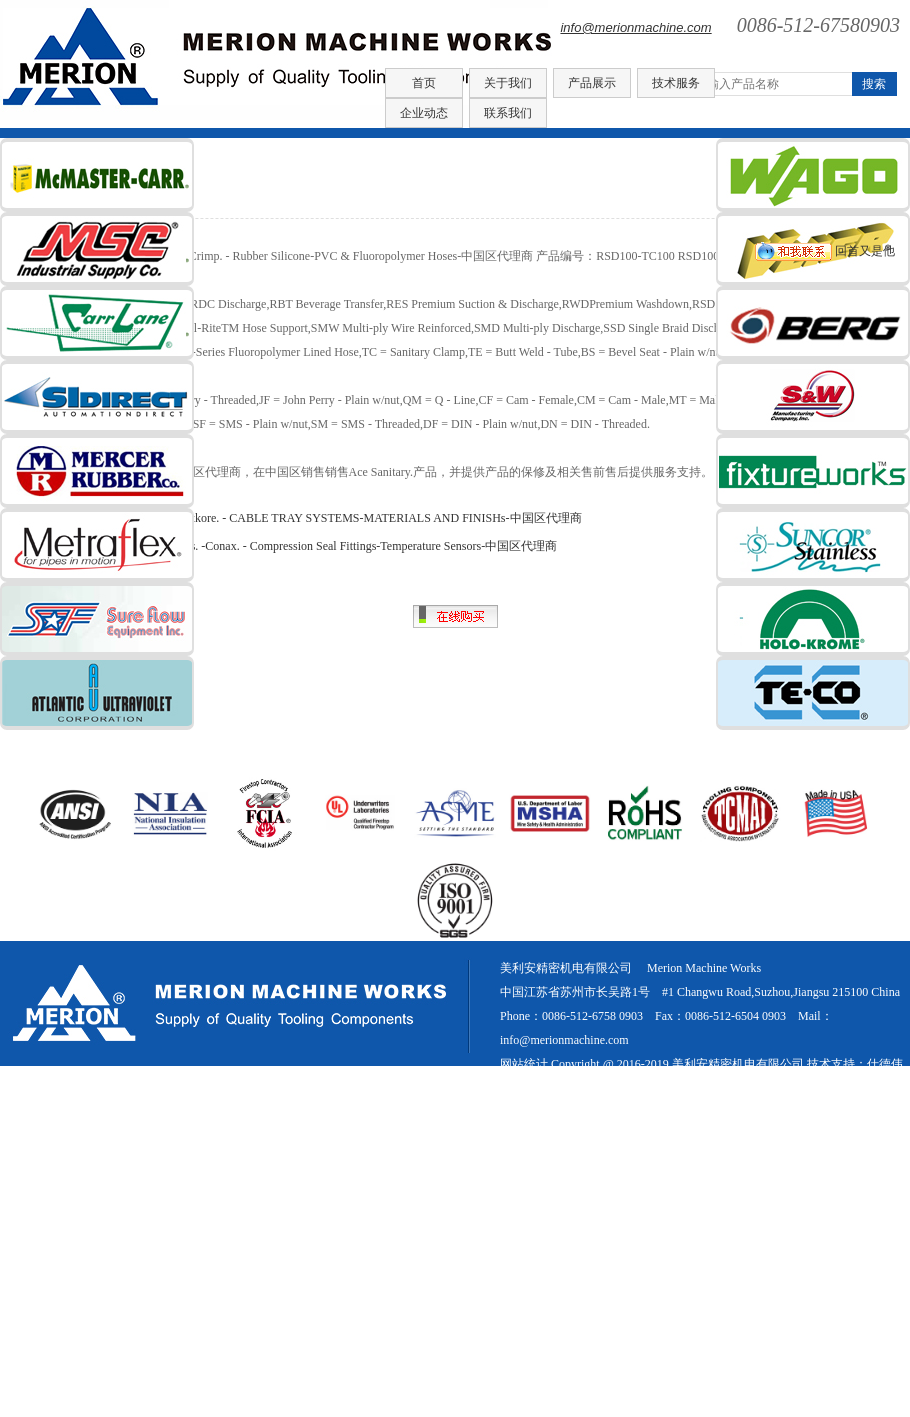 This screenshot has width=910, height=1417. What do you see at coordinates (825, 251) in the screenshot?
I see `回首又是他` at bounding box center [825, 251].